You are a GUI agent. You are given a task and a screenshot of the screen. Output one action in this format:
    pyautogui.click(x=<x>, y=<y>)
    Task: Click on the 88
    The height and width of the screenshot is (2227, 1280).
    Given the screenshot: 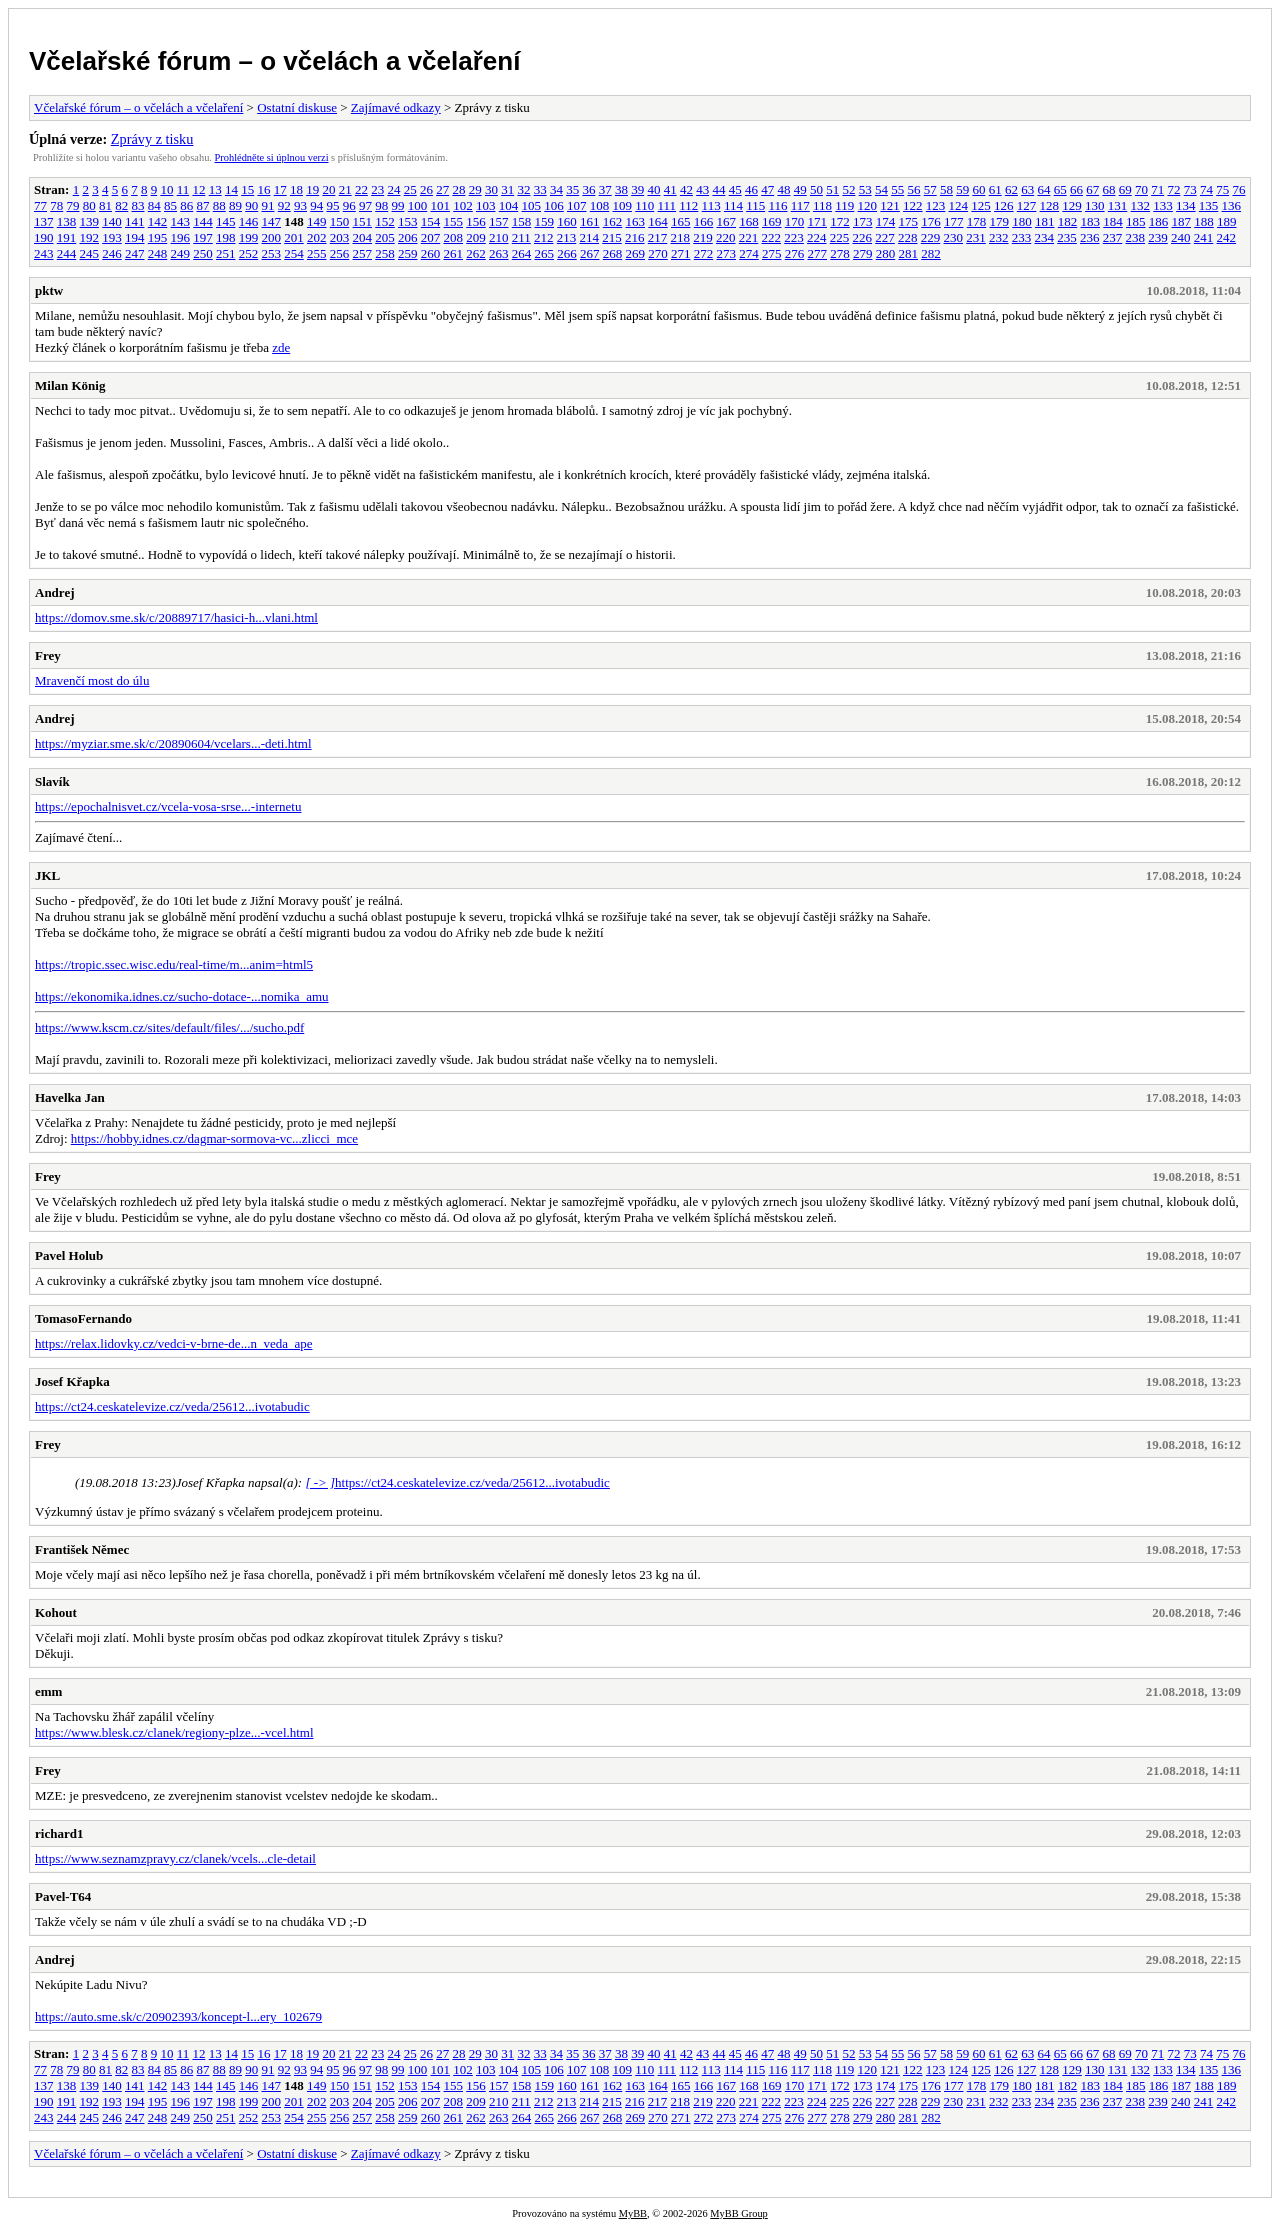 What is the action you would take?
    pyautogui.click(x=219, y=205)
    